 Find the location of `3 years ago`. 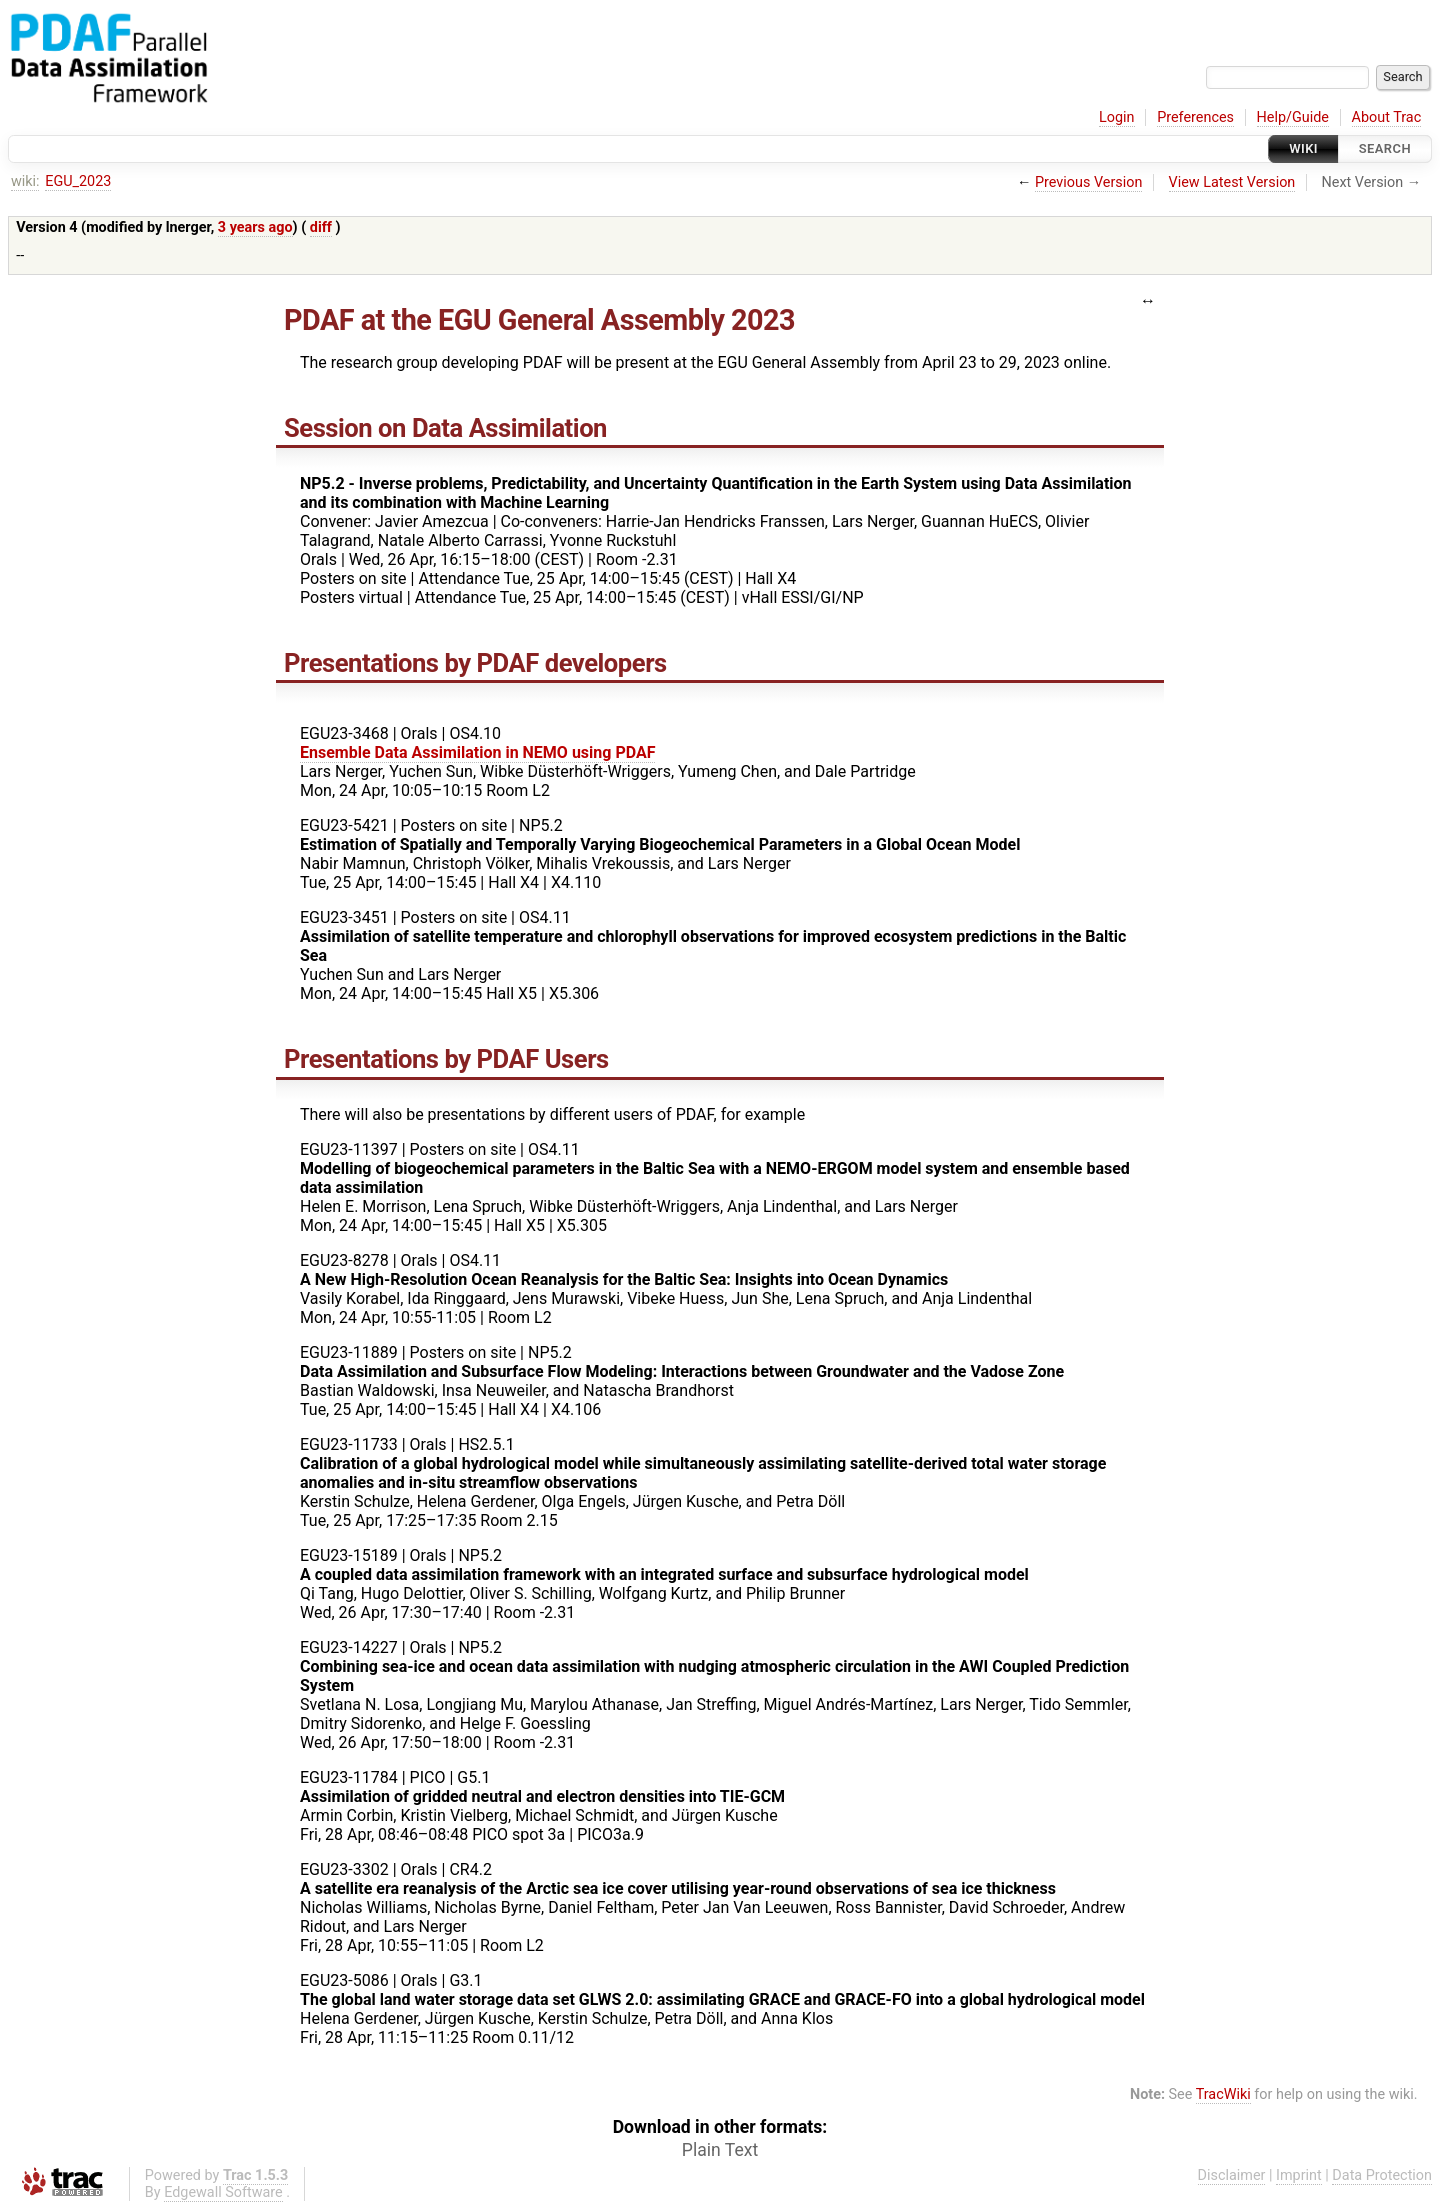

3 years ago is located at coordinates (255, 227).